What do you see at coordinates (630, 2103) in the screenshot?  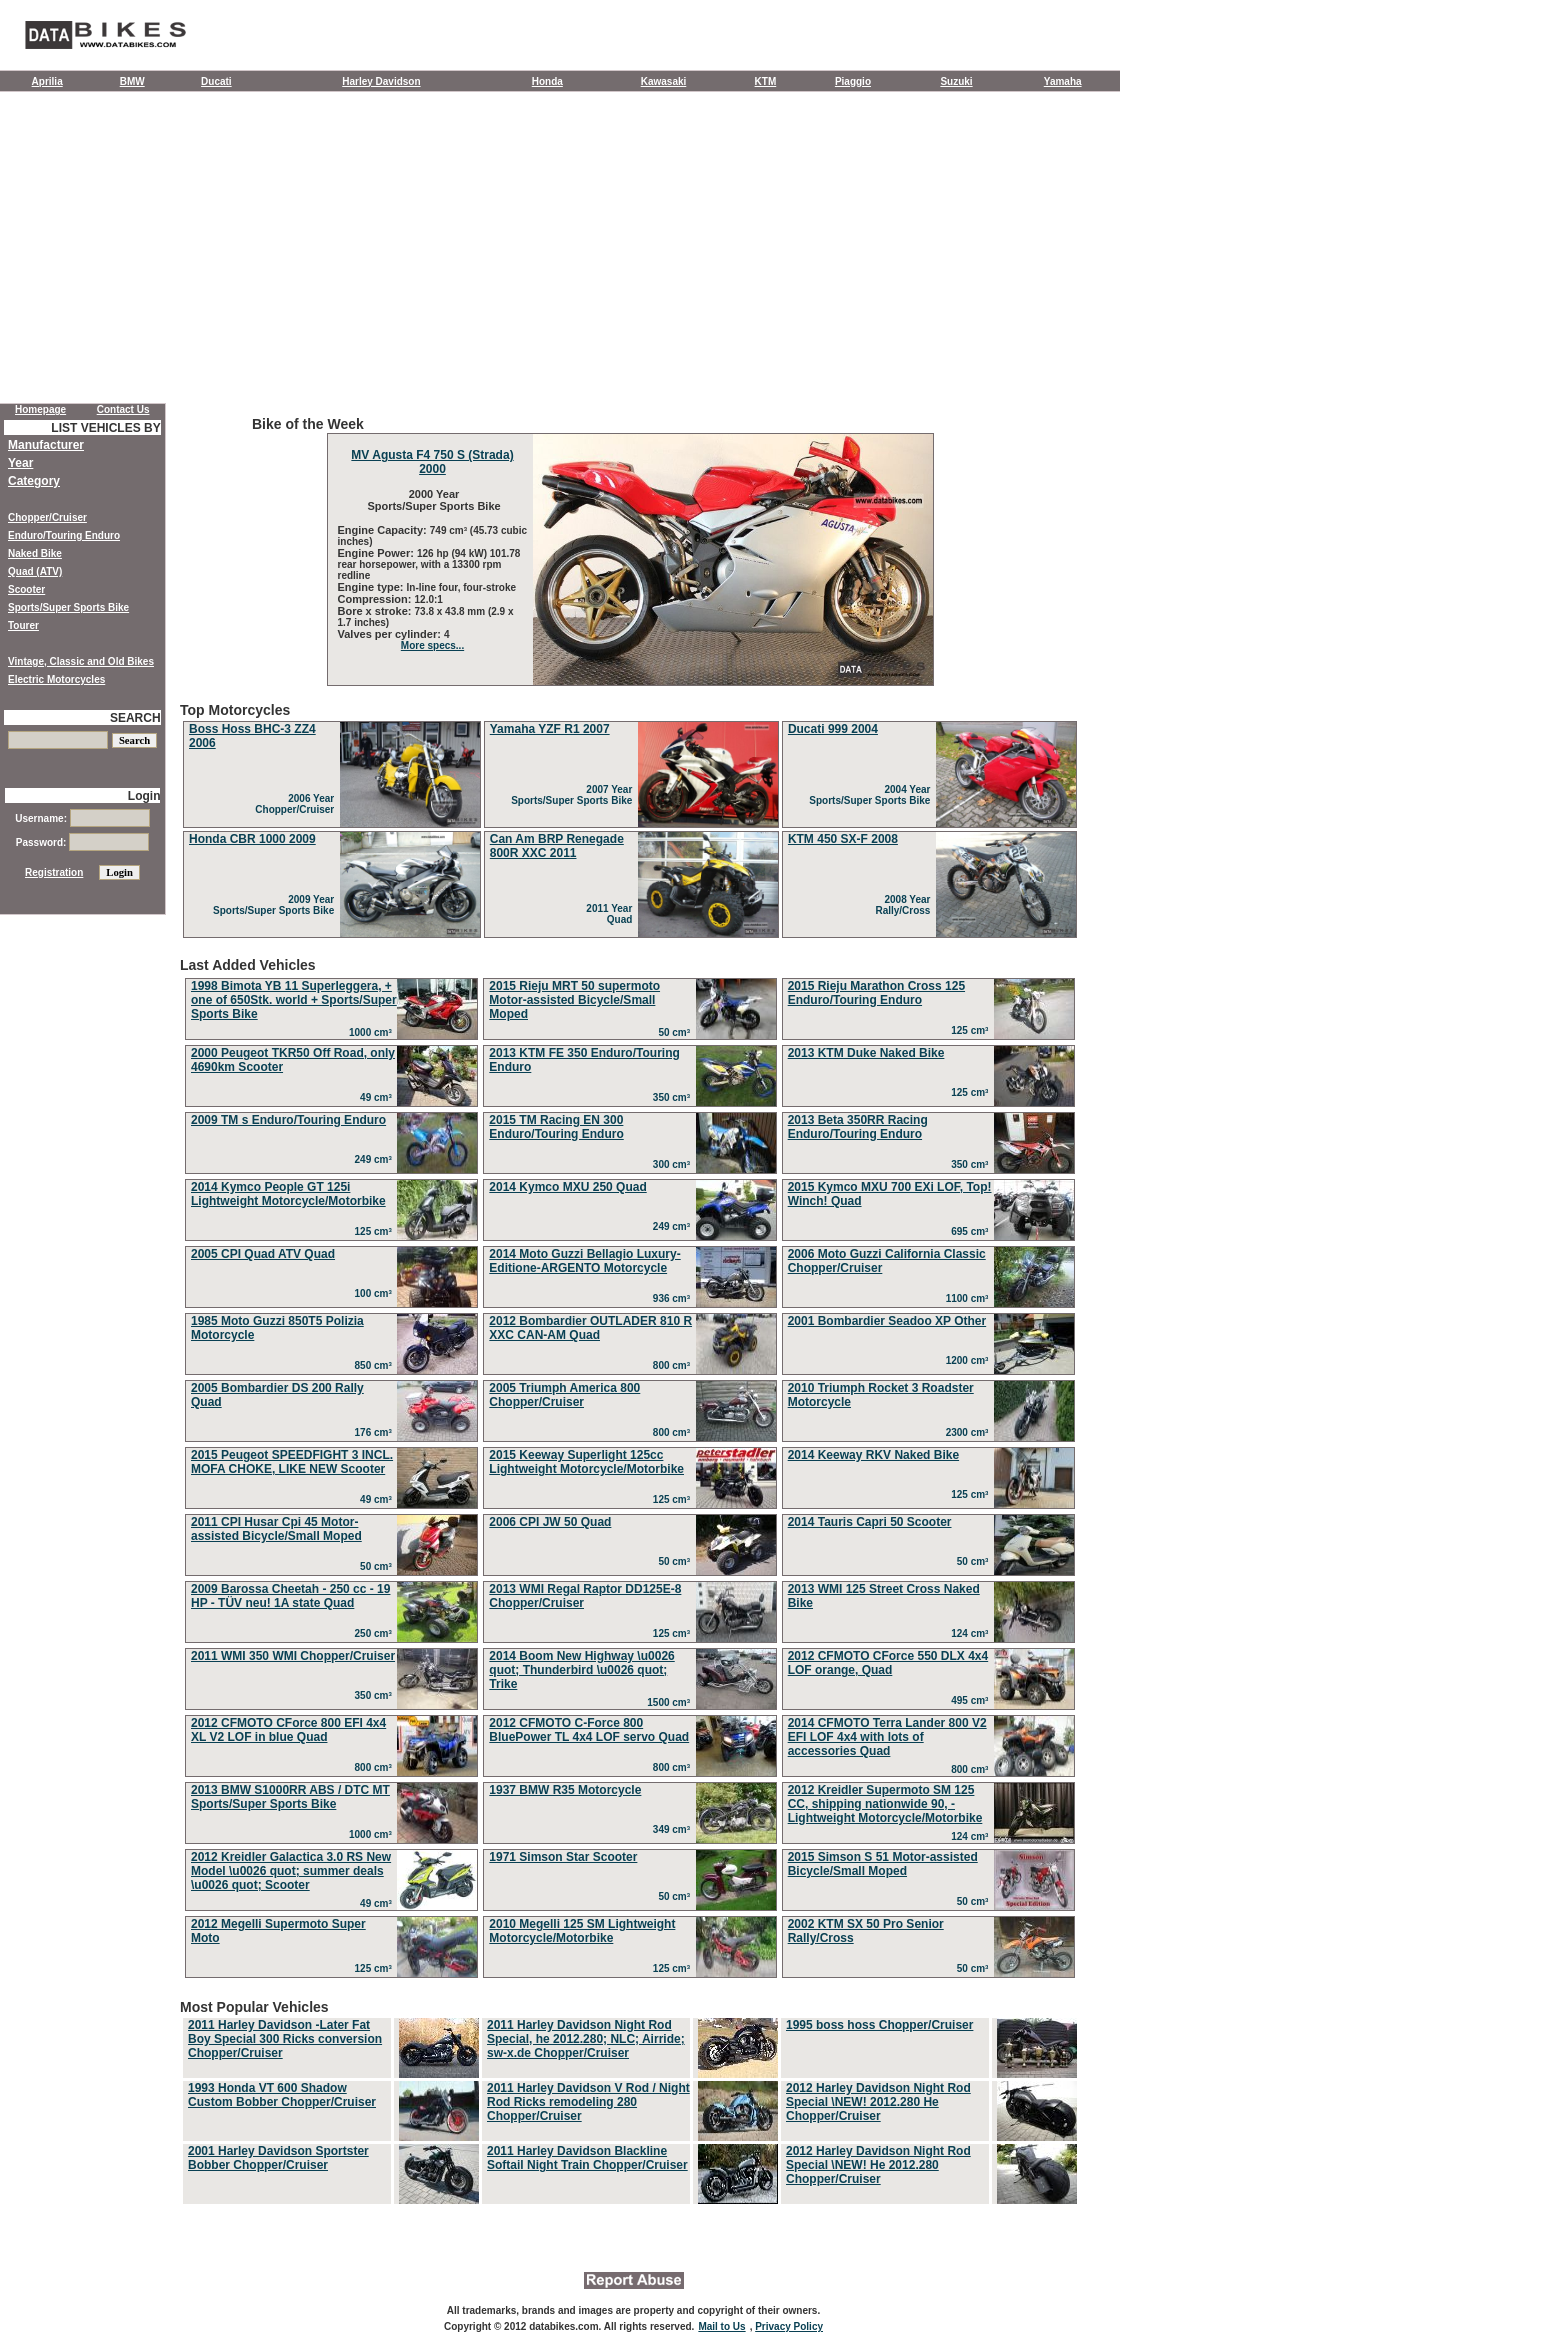 I see `Most Popular Vehicles` at bounding box center [630, 2103].